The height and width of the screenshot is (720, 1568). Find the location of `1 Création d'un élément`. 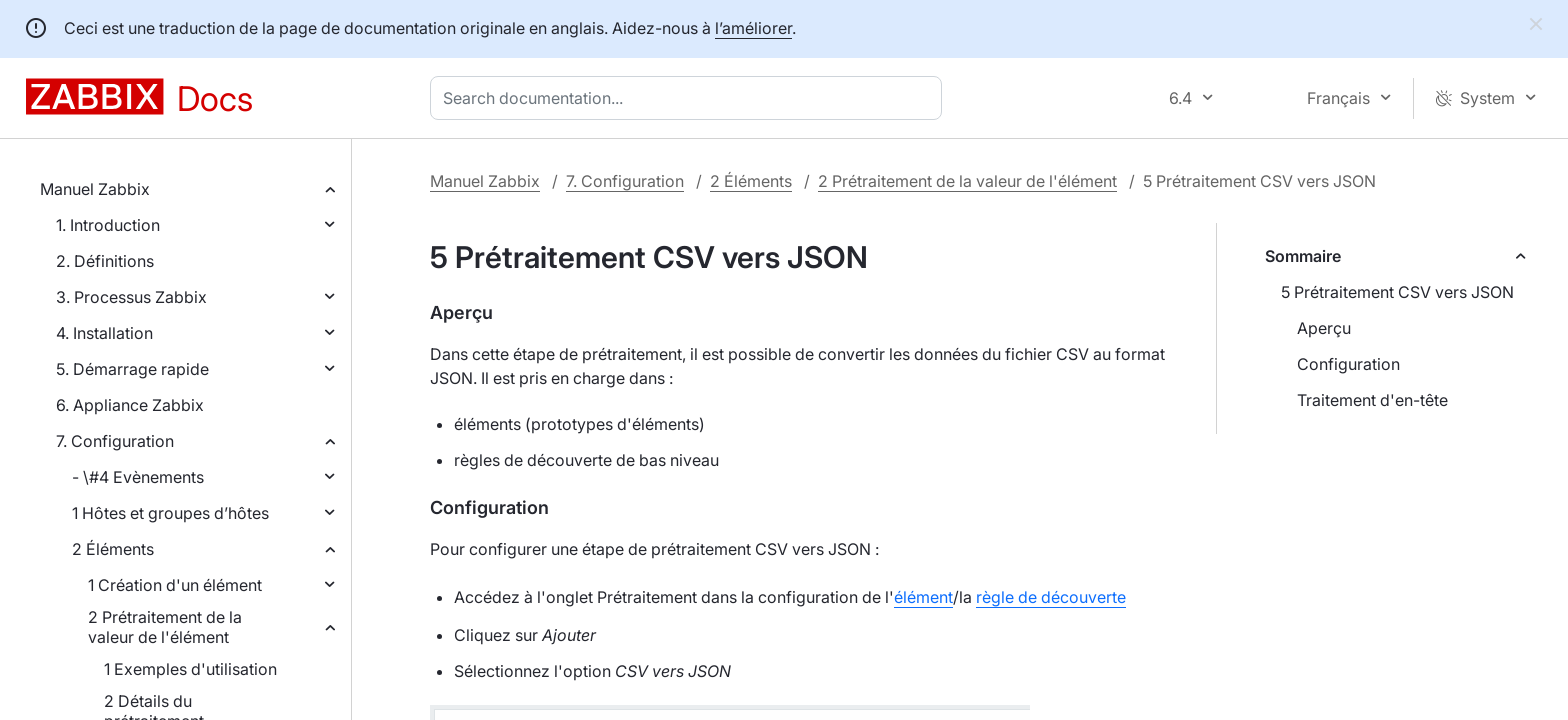

1 Création d'un élément is located at coordinates (175, 585).